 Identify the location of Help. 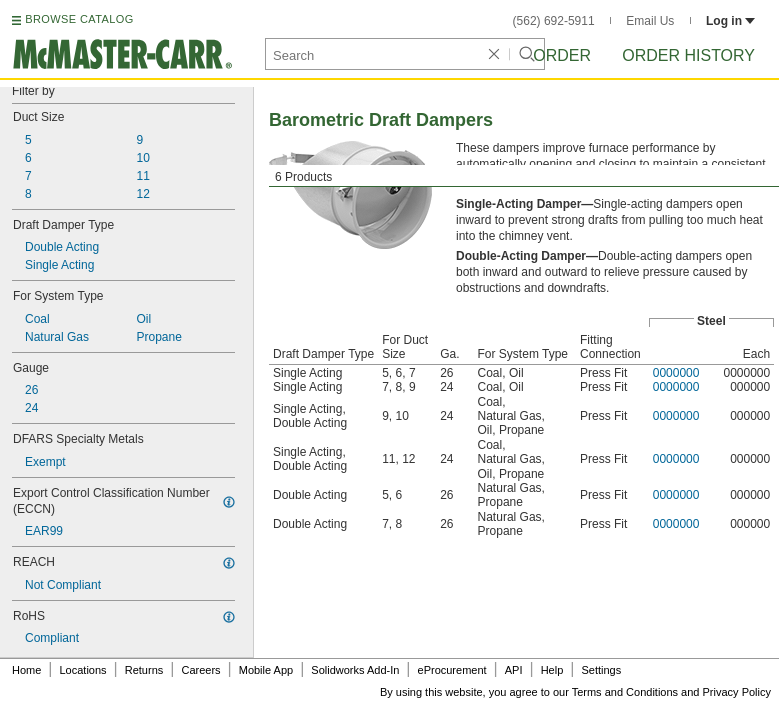
(552, 670).